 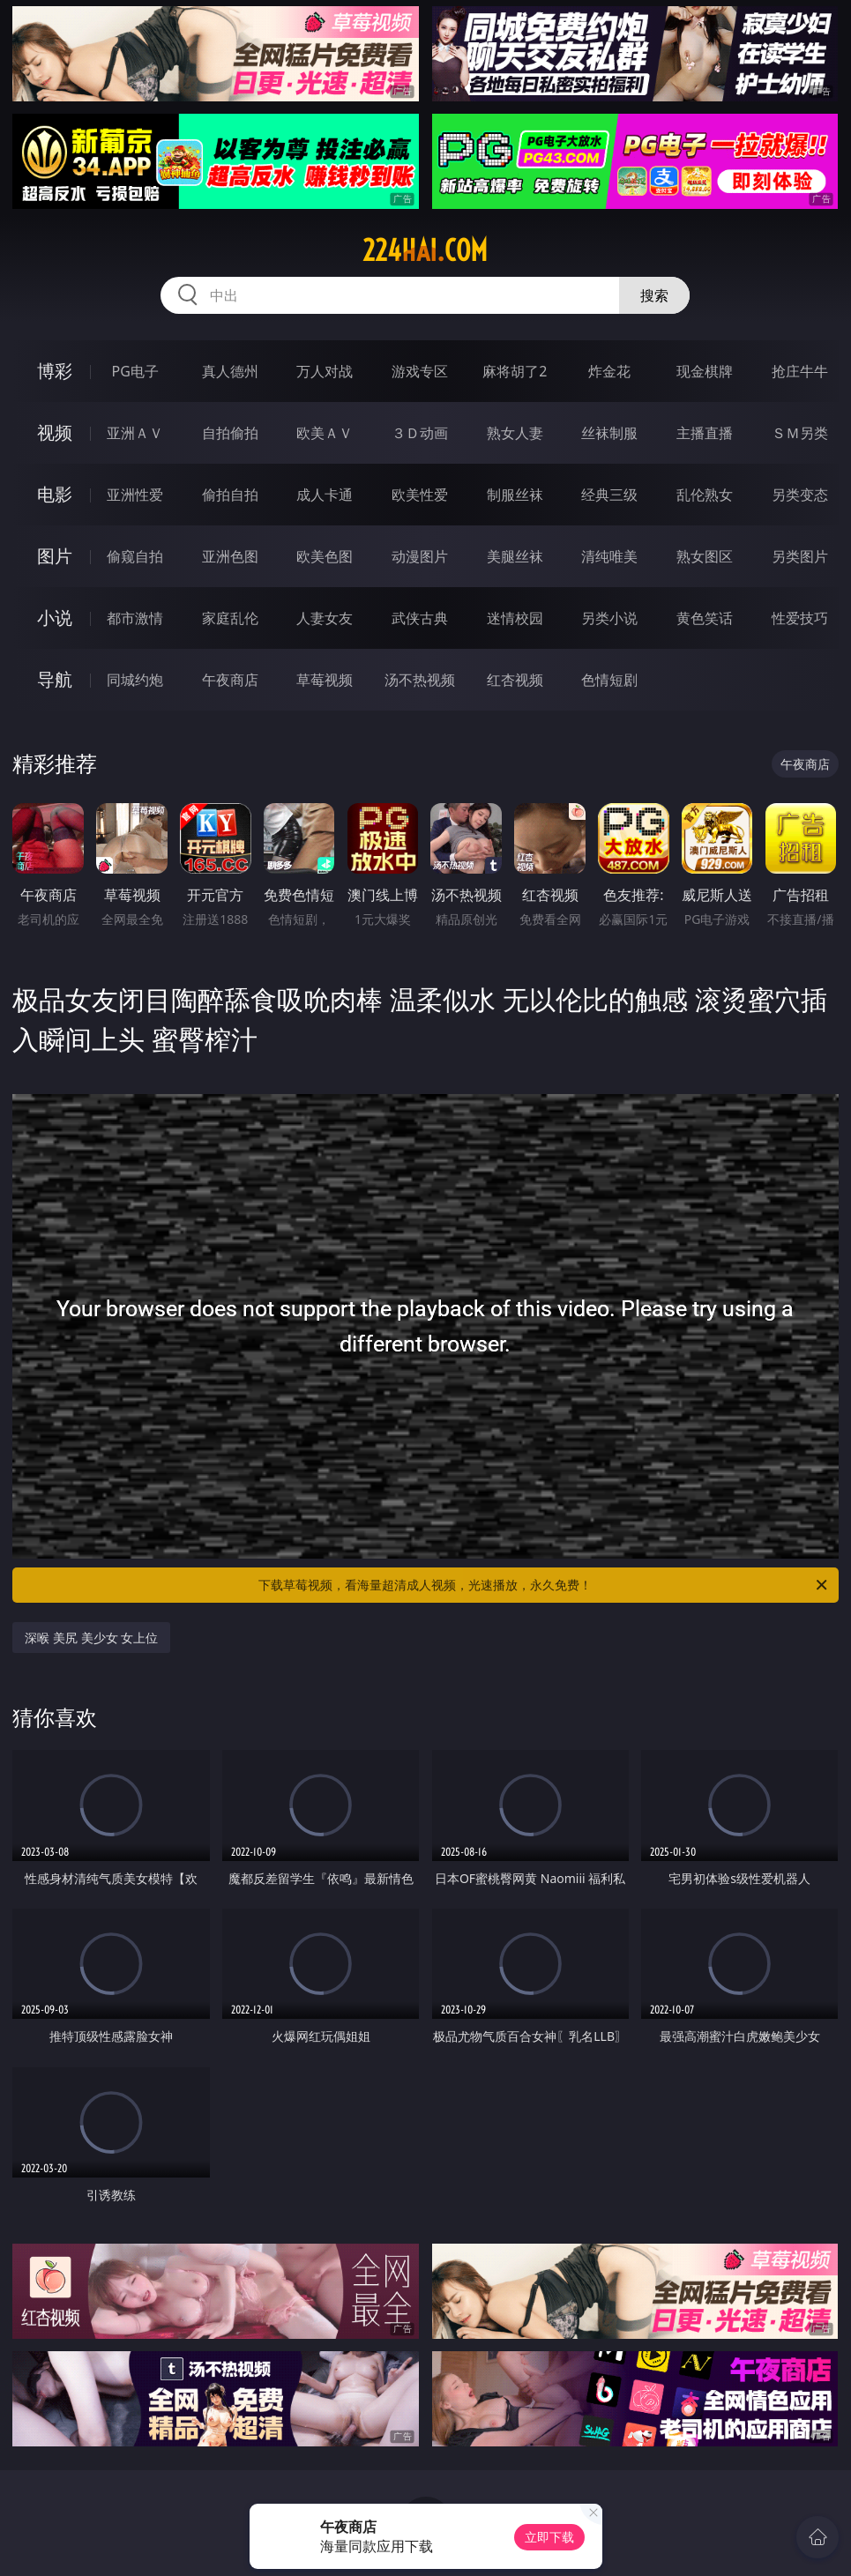 I want to click on 性爱技巧, so click(x=800, y=618).